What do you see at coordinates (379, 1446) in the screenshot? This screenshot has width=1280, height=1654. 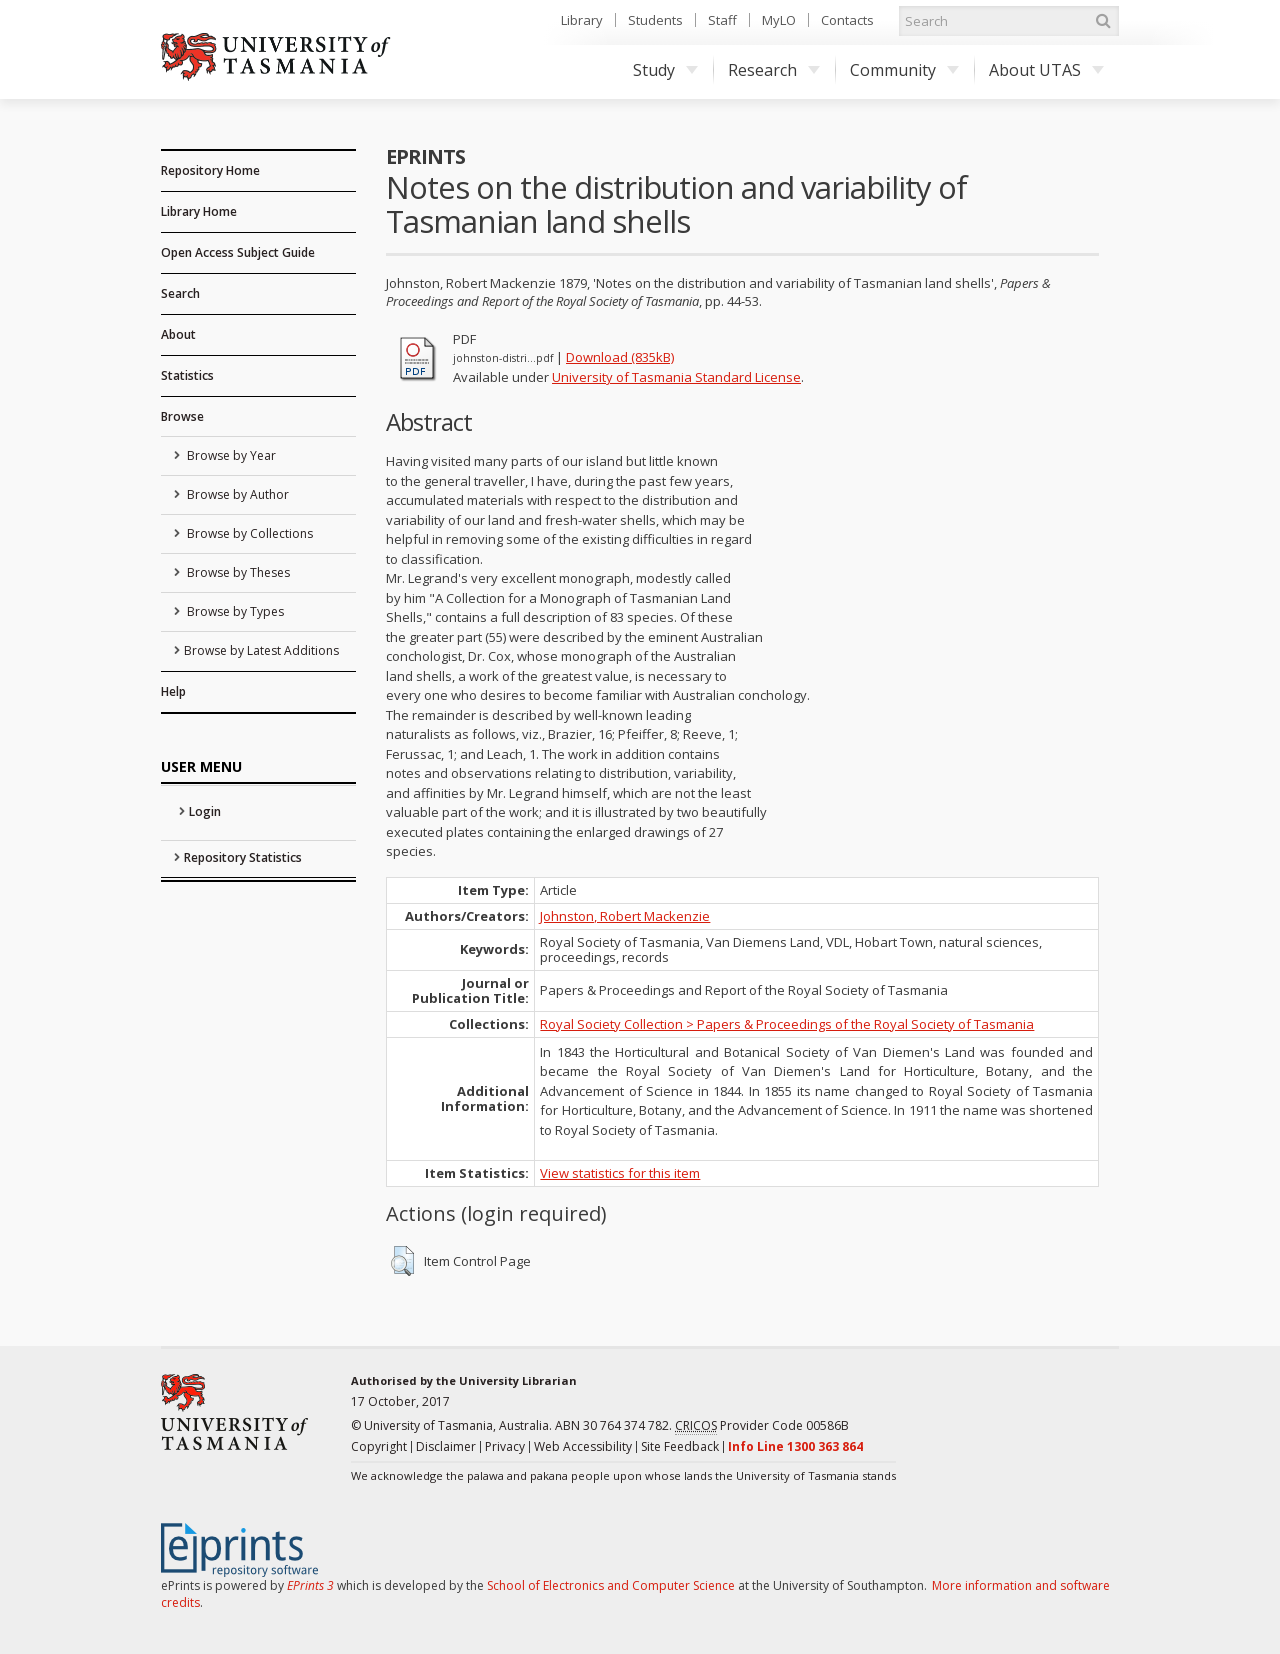 I see `Copyright` at bounding box center [379, 1446].